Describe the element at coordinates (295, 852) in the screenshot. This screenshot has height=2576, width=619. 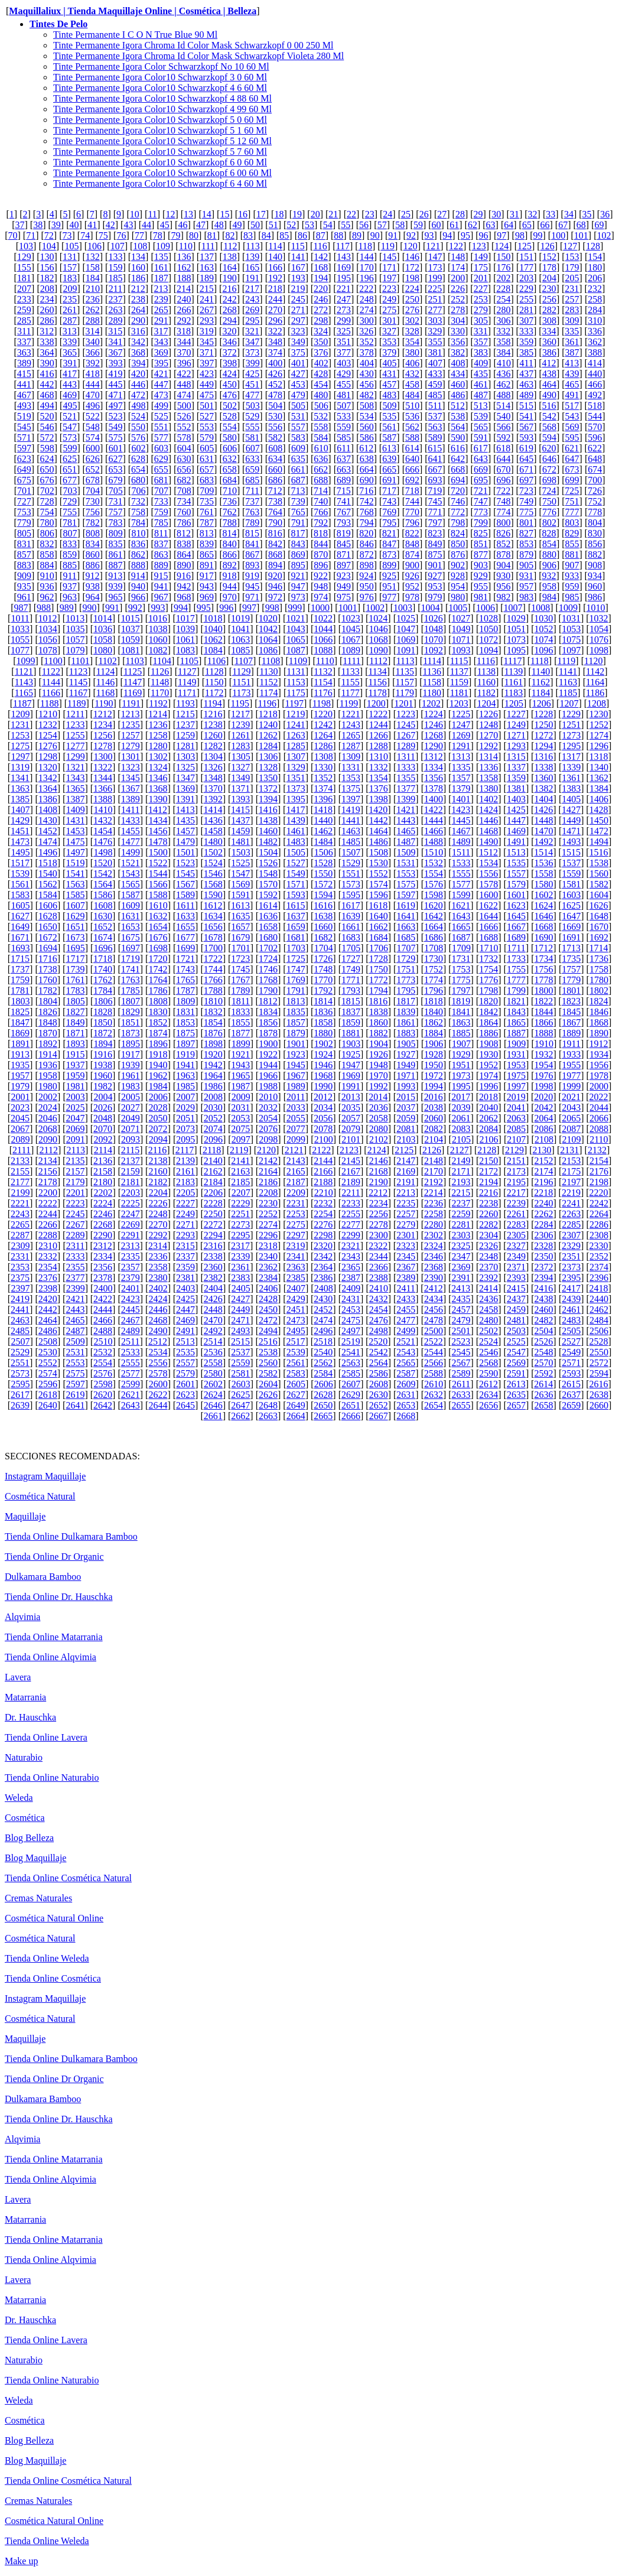
I see `1505` at that location.